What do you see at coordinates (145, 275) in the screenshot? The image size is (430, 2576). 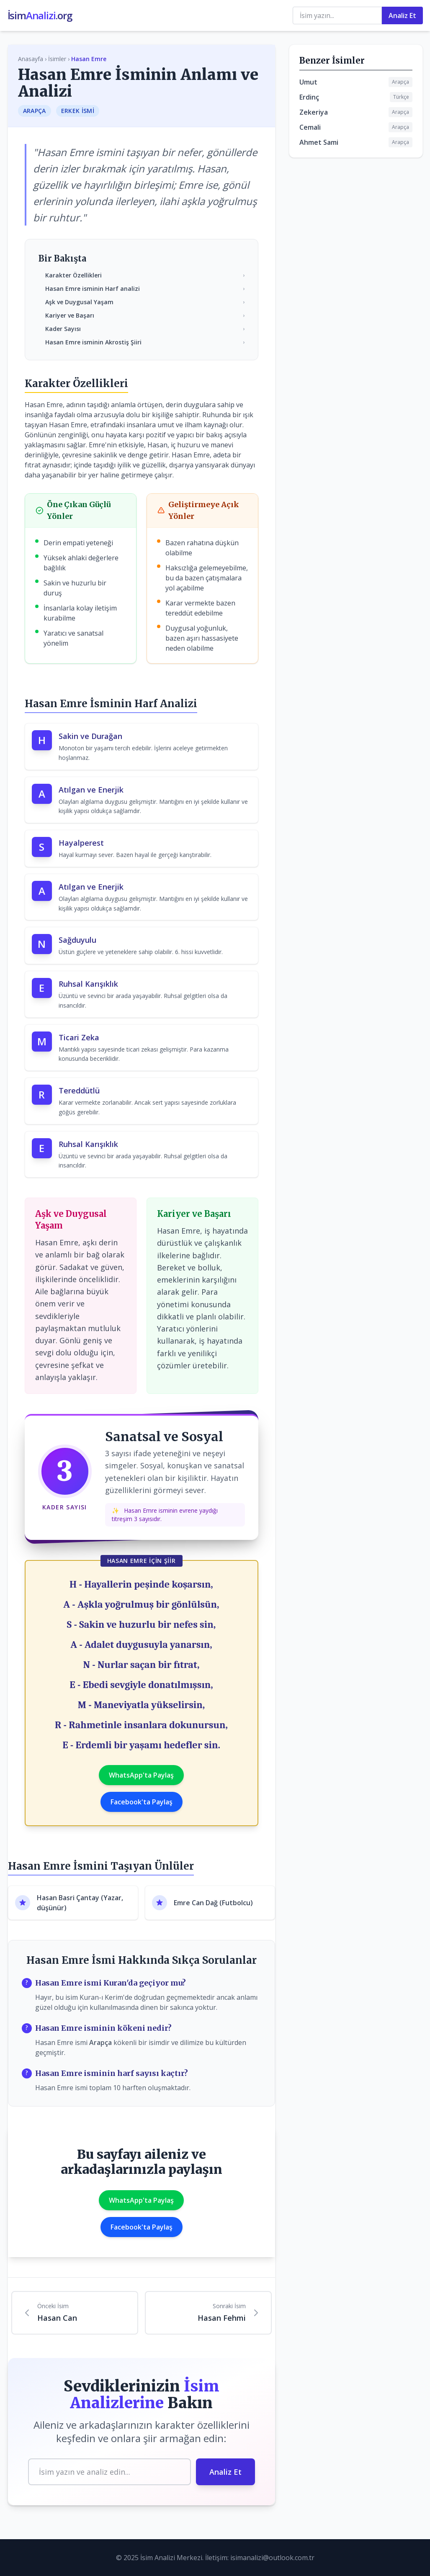 I see `Karakter Özellikleri` at bounding box center [145, 275].